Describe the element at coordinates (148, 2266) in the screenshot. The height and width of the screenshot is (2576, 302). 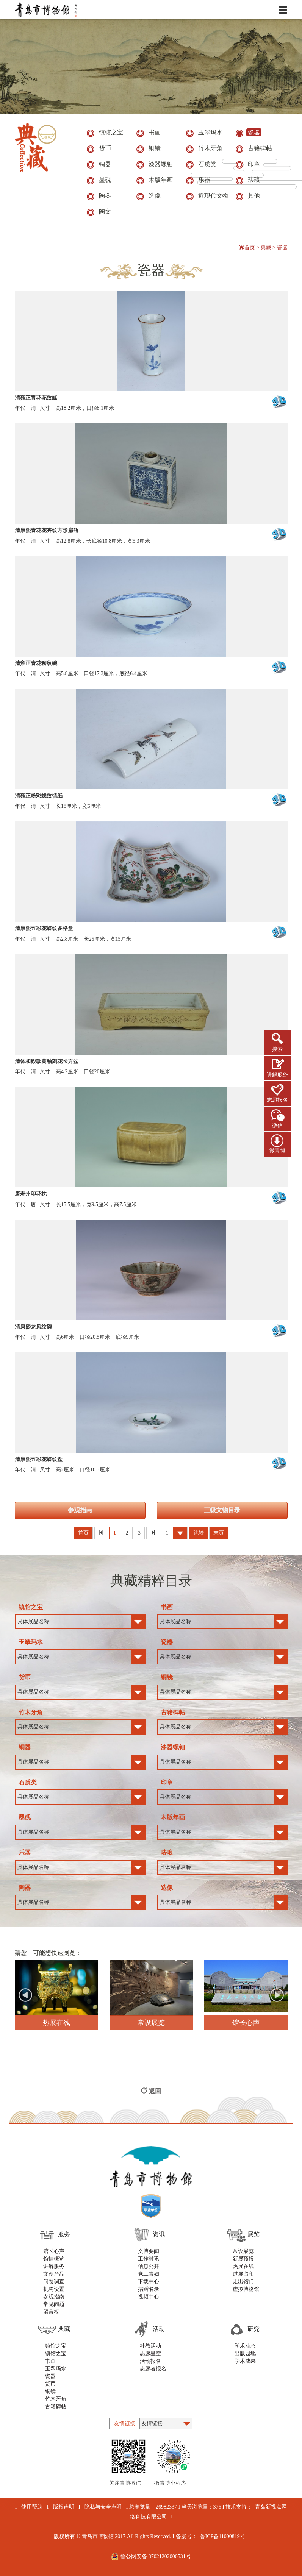
I see `信息公开` at that location.